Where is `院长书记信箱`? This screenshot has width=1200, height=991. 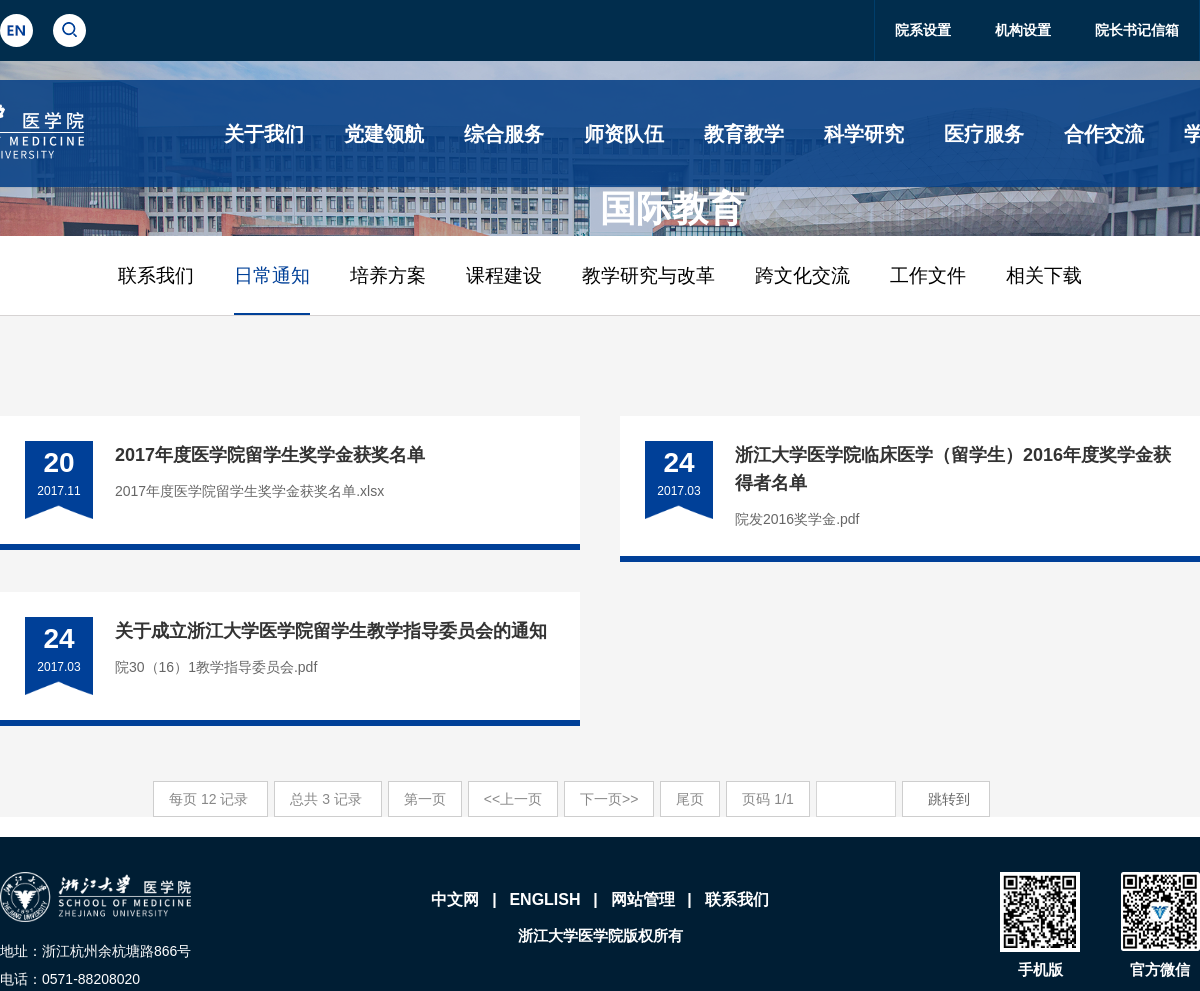
院长书记信箱 is located at coordinates (1137, 30).